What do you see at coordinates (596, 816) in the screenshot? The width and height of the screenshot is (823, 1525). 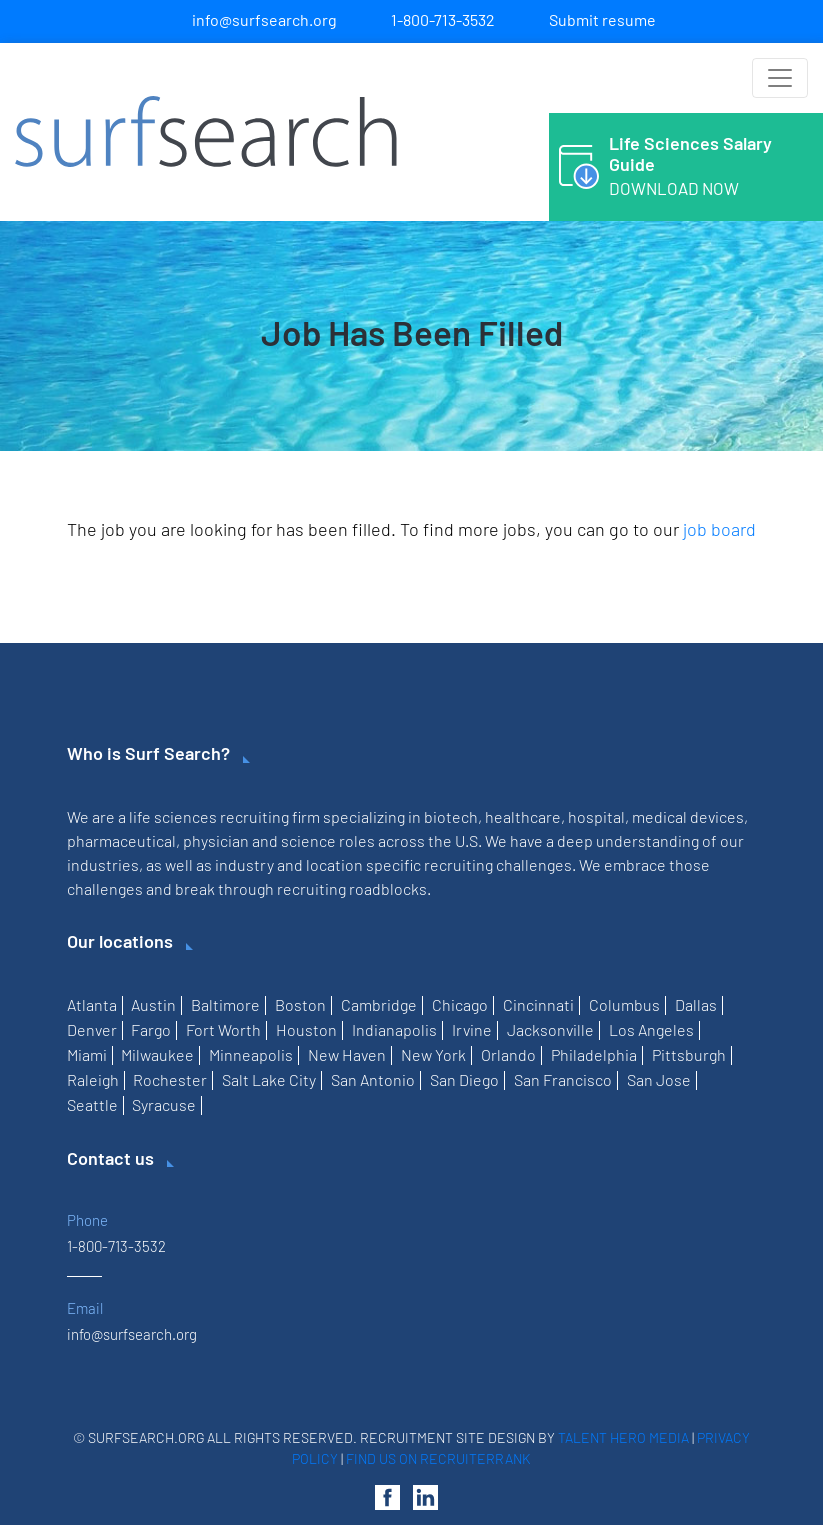 I see `hospital` at bounding box center [596, 816].